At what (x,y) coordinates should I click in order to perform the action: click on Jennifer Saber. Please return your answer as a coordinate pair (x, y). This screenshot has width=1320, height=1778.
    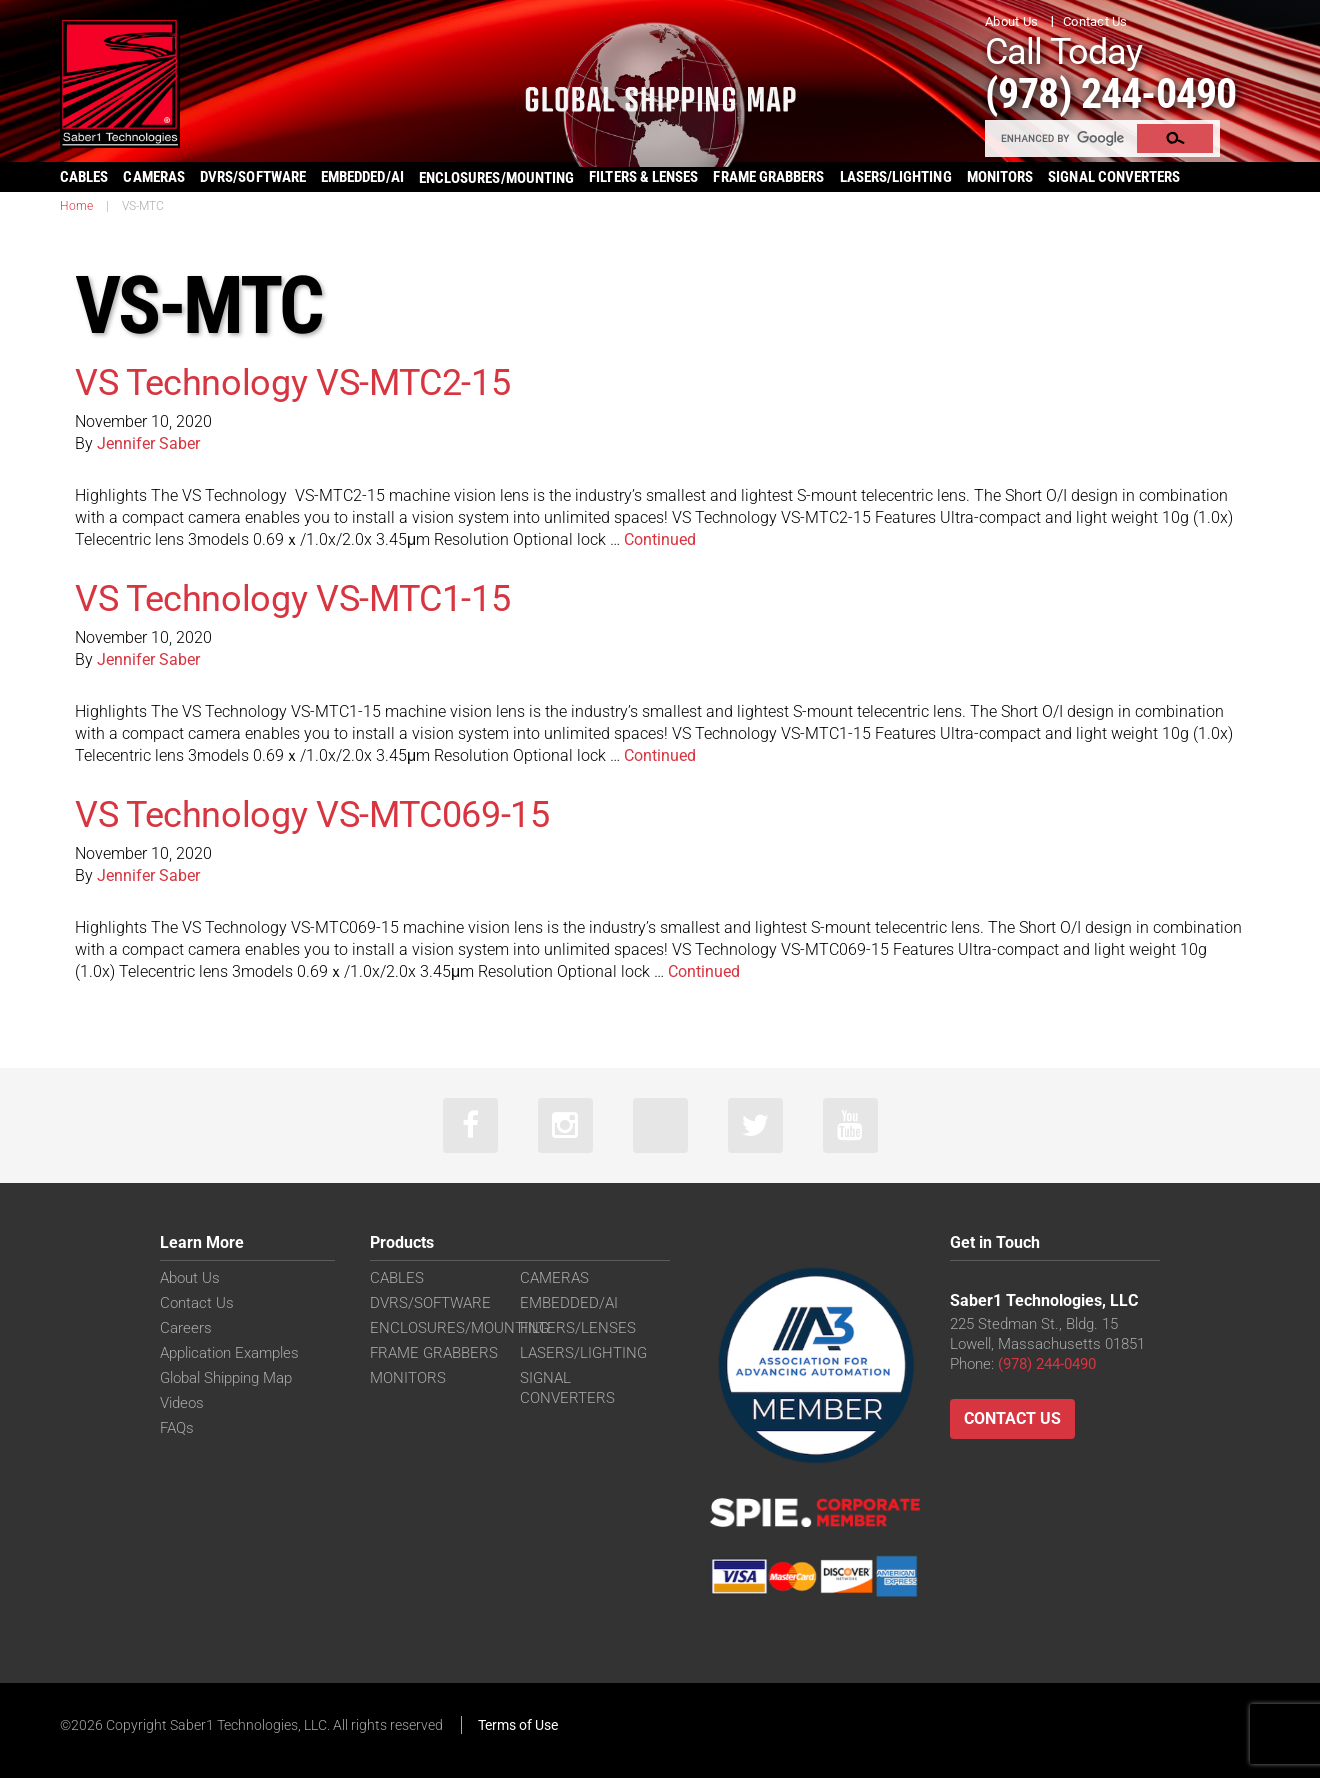
    Looking at the image, I should click on (148, 443).